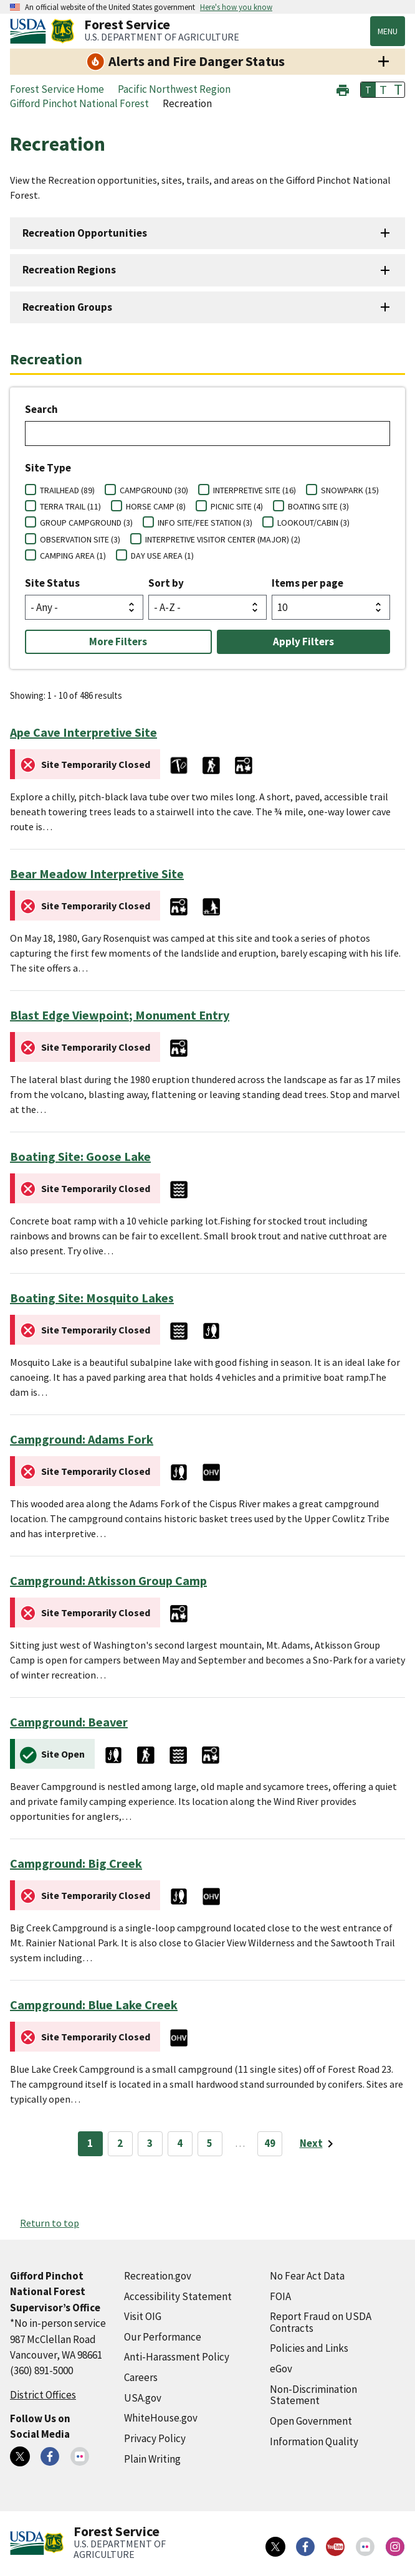  Describe the element at coordinates (162, 555) in the screenshot. I see `DAY USE AREA (1)` at that location.